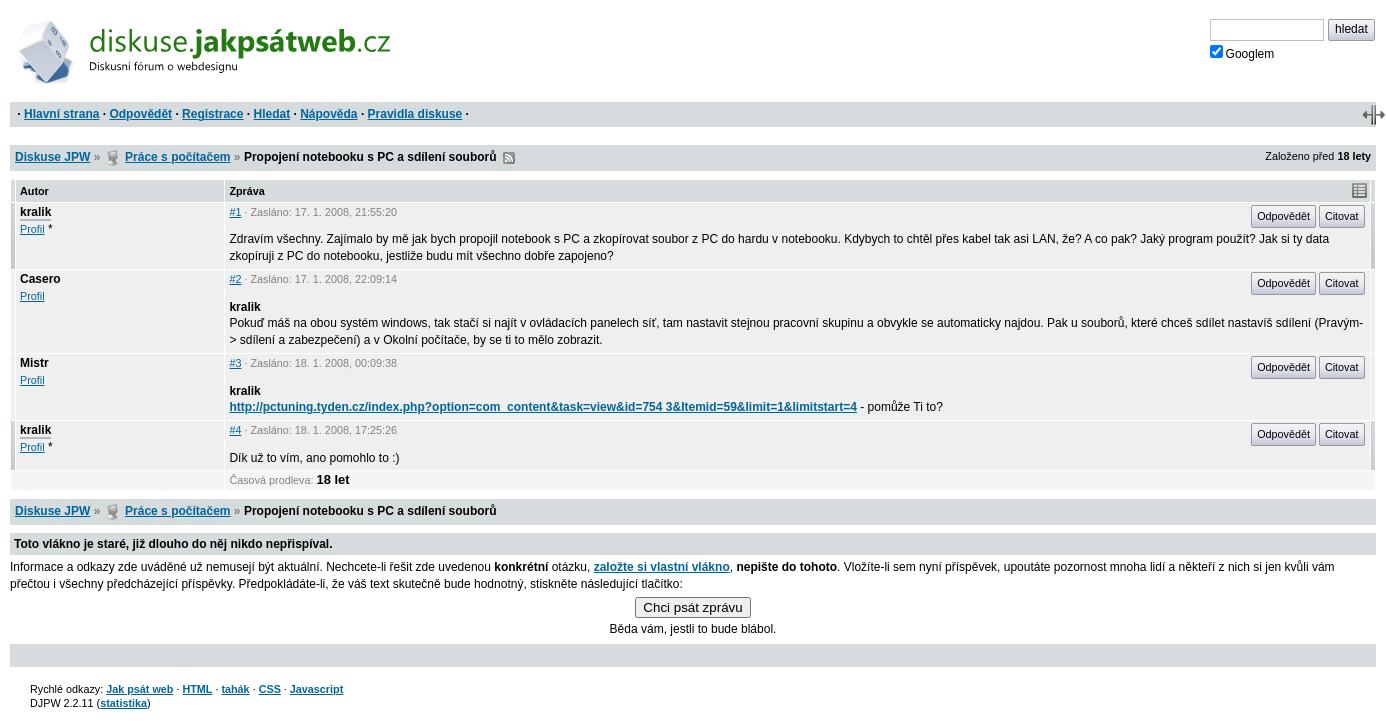 The height and width of the screenshot is (727, 1386). I want to click on Jak psát web, so click(139, 689).